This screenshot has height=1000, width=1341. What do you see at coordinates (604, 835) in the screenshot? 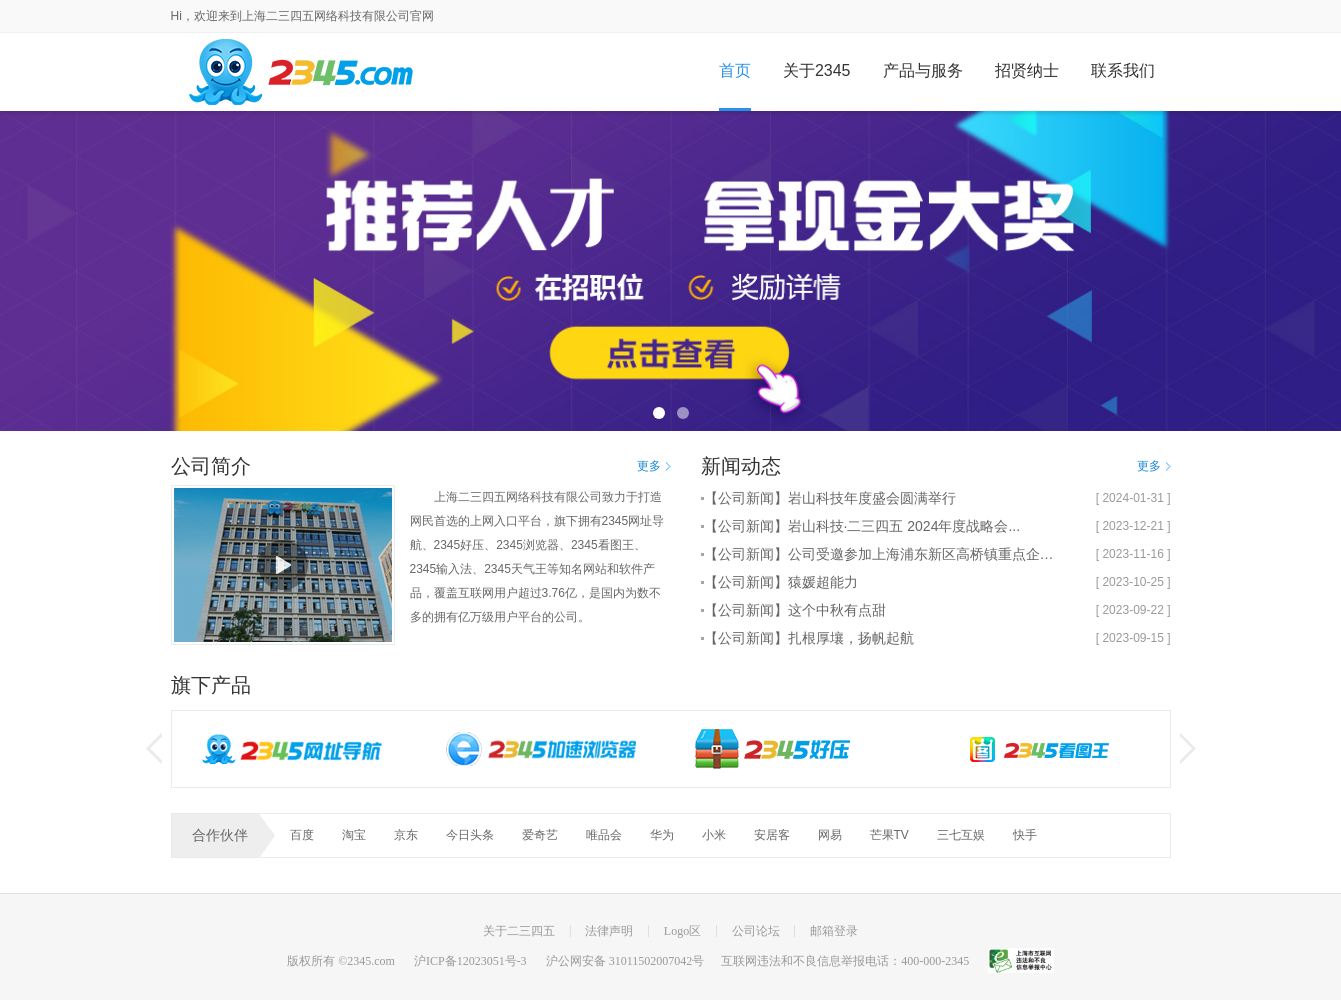
I see `唯品会` at bounding box center [604, 835].